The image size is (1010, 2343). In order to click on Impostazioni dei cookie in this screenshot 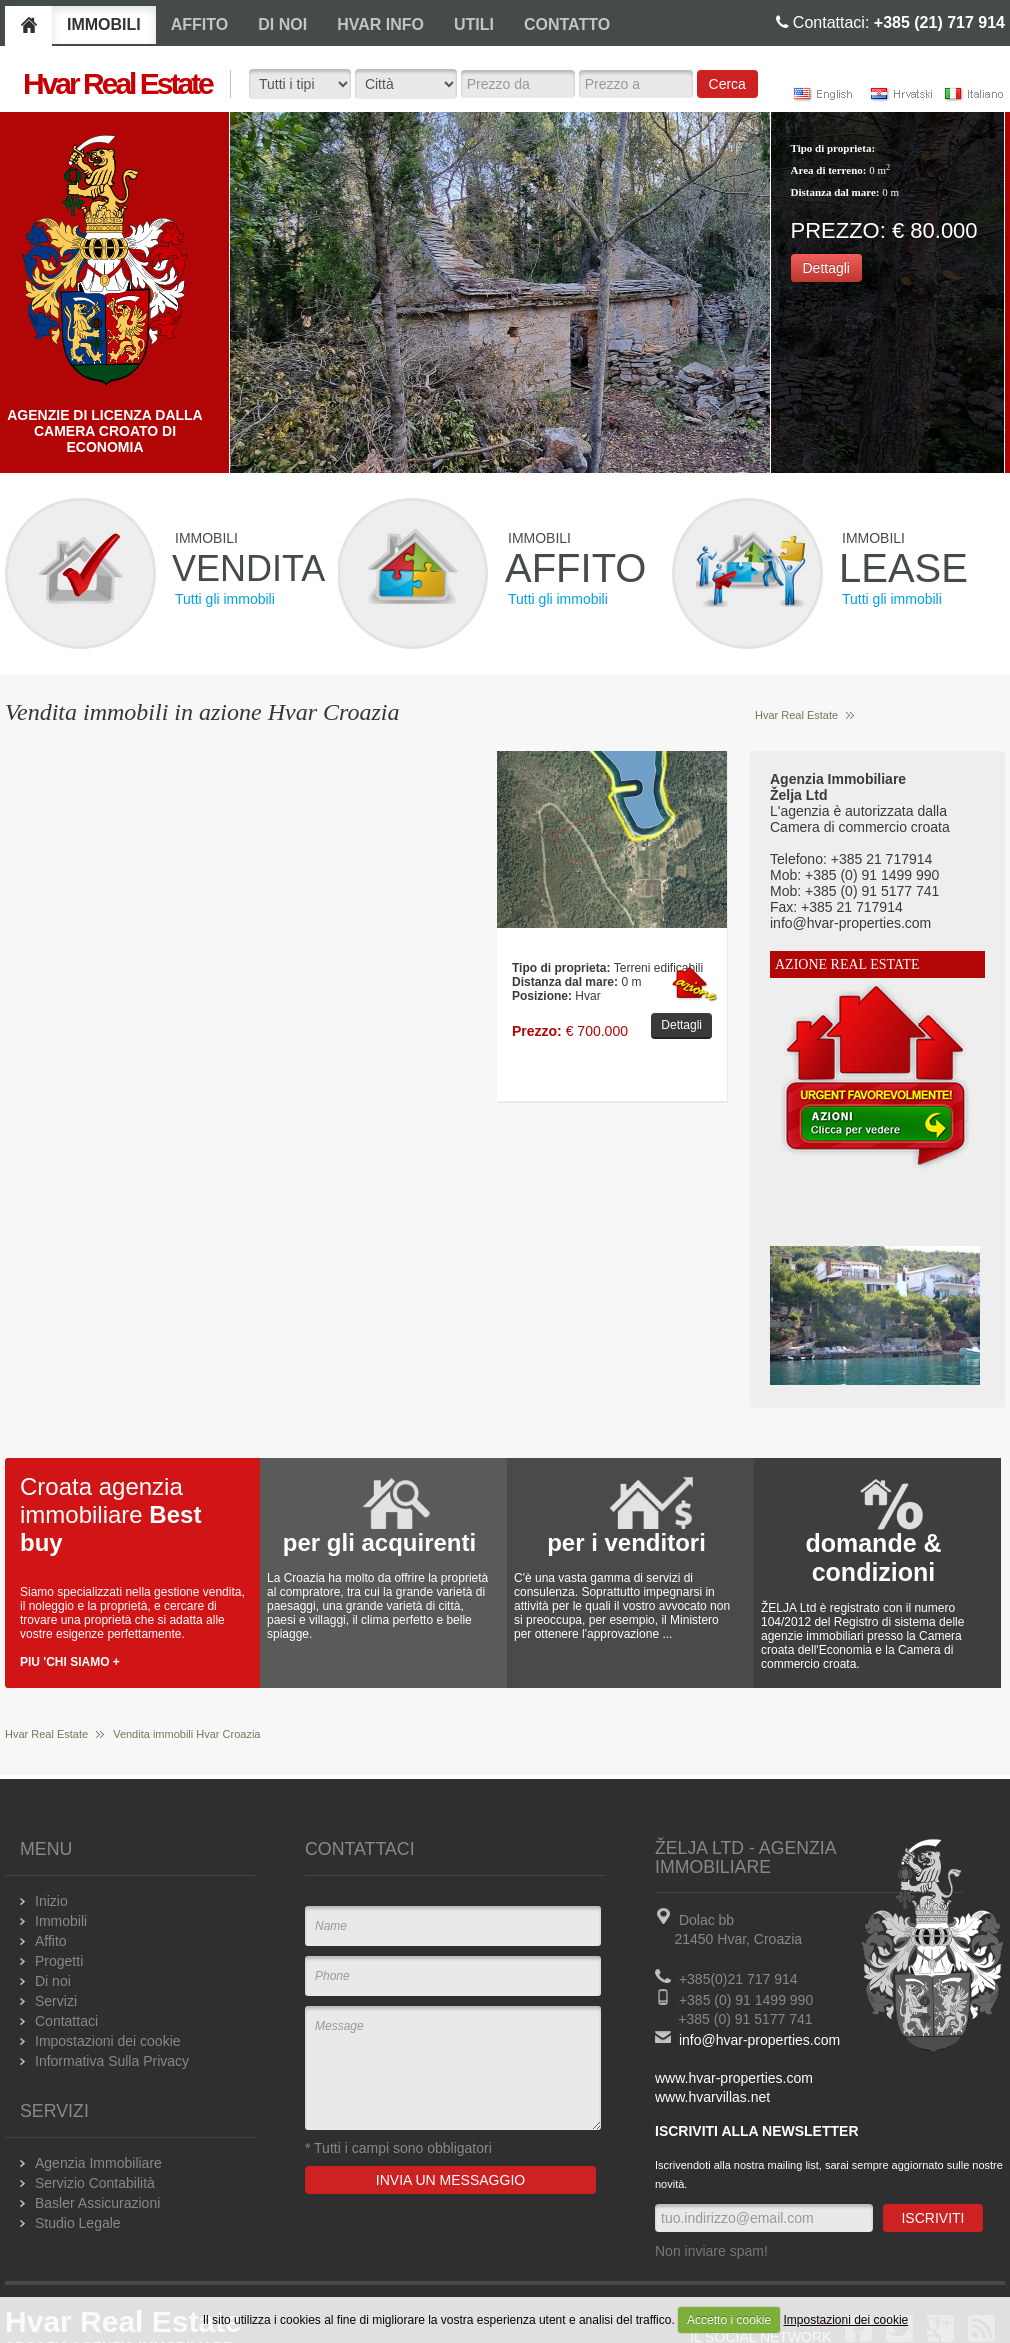, I will do `click(846, 2320)`.